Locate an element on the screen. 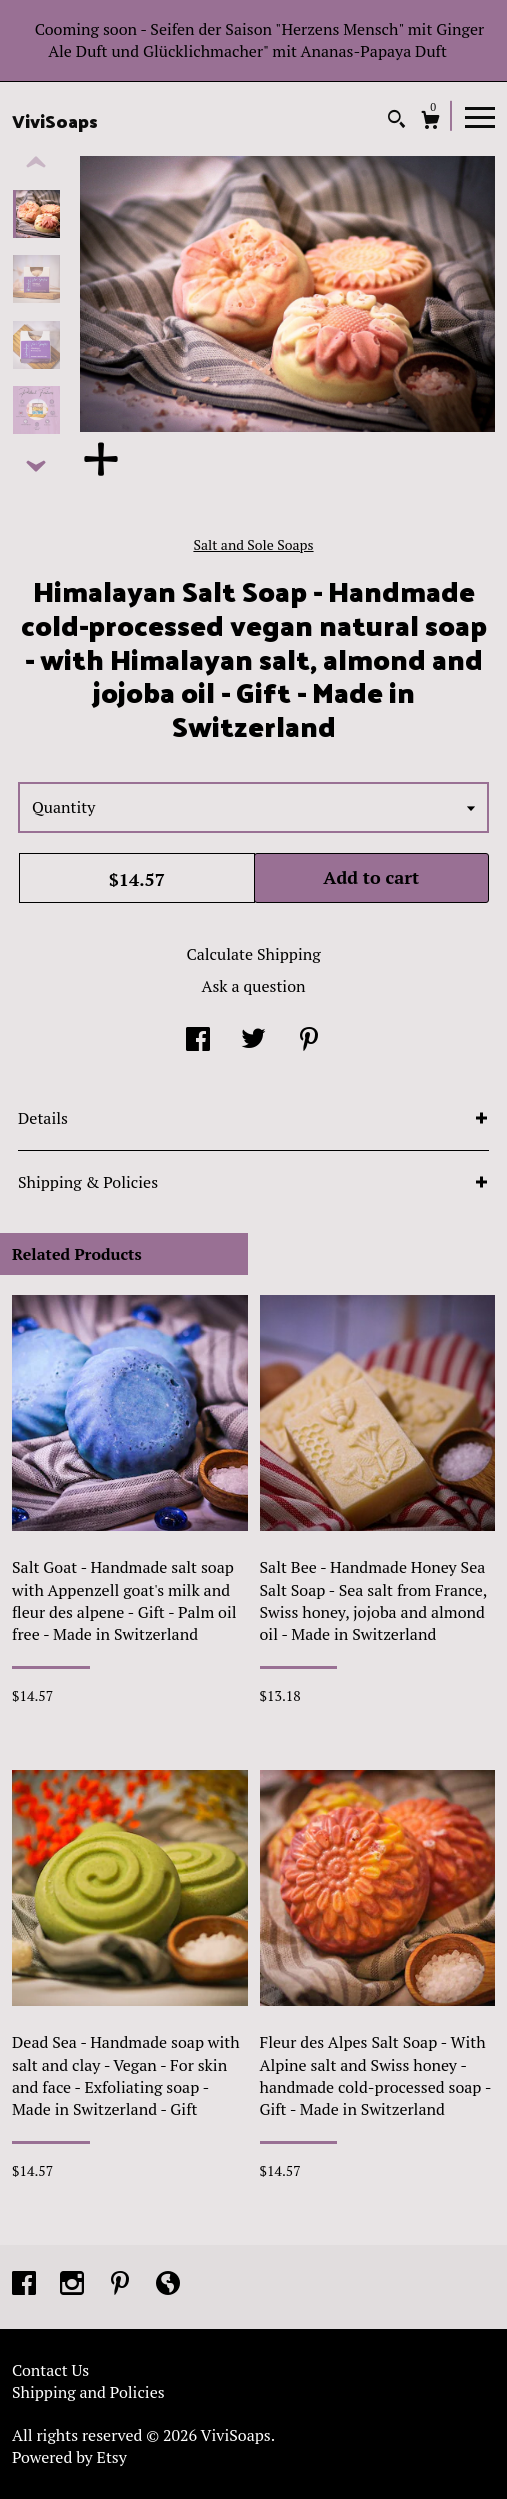 Image resolution: width=507 pixels, height=2499 pixels. [social media share for facebook] is located at coordinates (198, 1040).